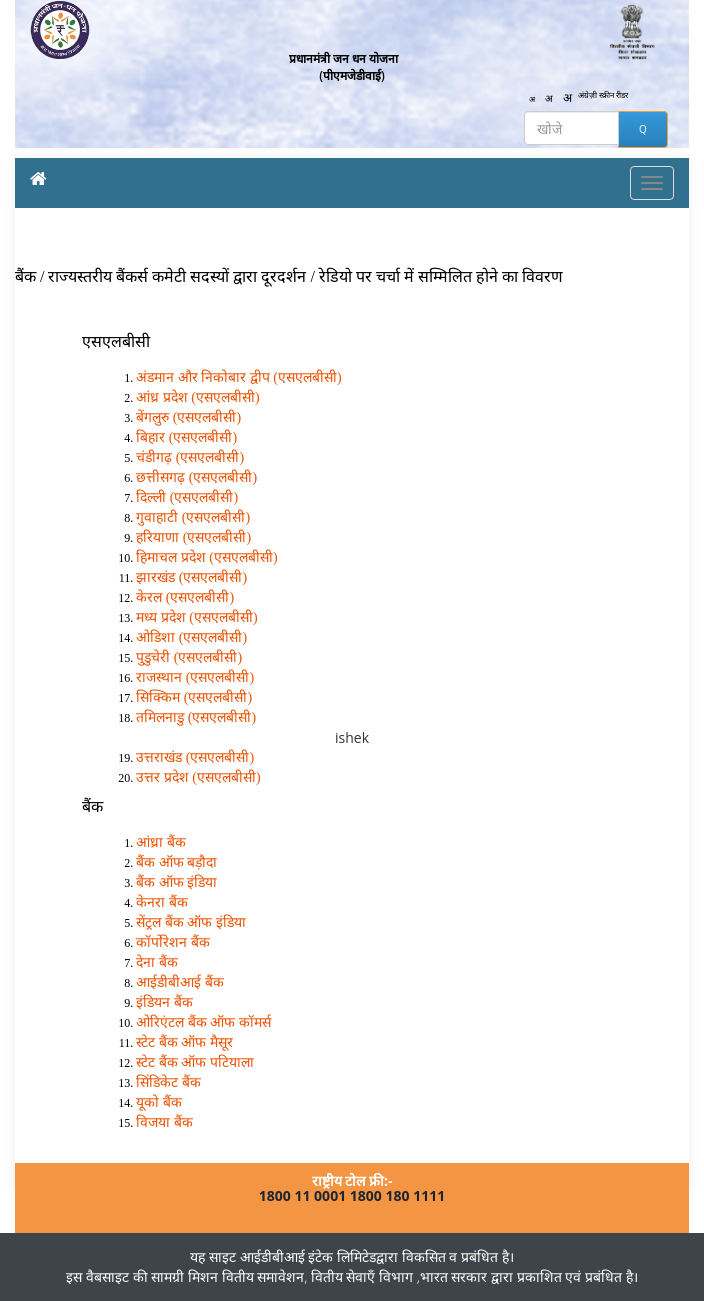  I want to click on आईडीबीआई इंटेक लिमिटेड, so click(308, 1256).